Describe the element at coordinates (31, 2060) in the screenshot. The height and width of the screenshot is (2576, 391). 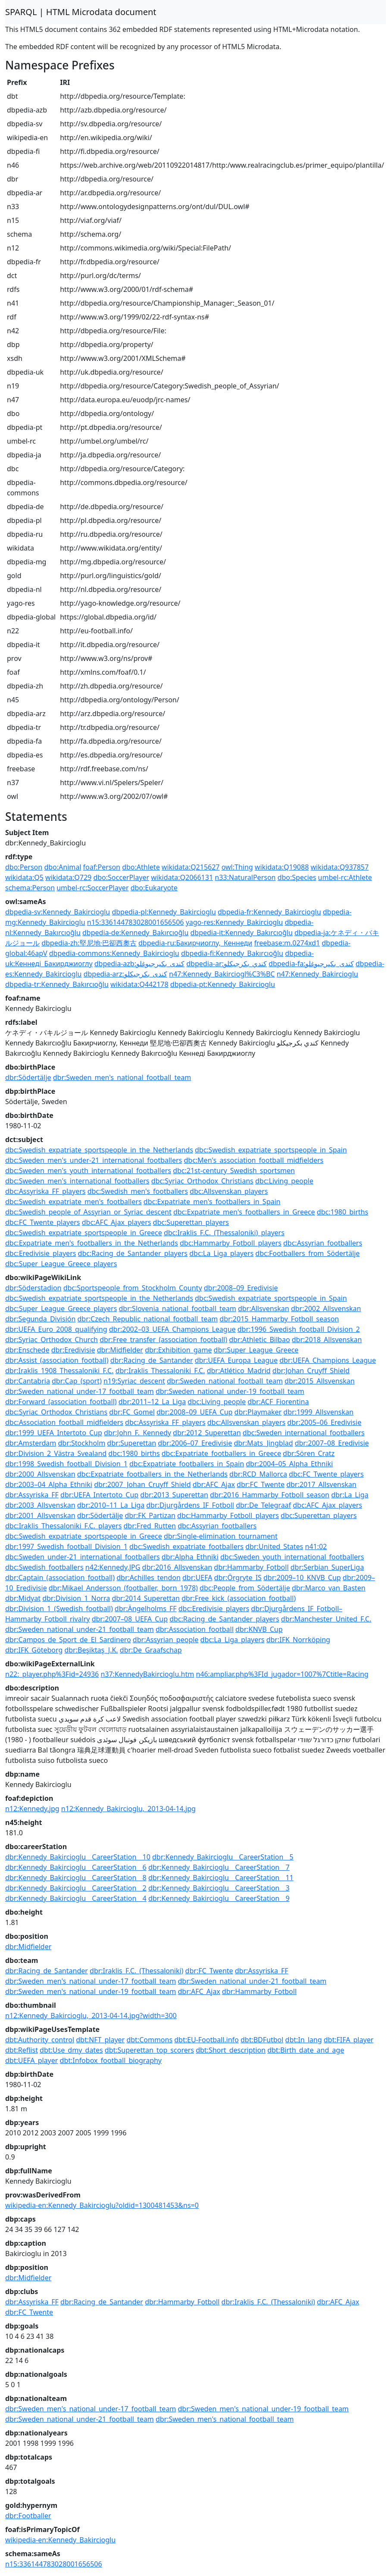
I see `dbt:UEFA_player` at that location.